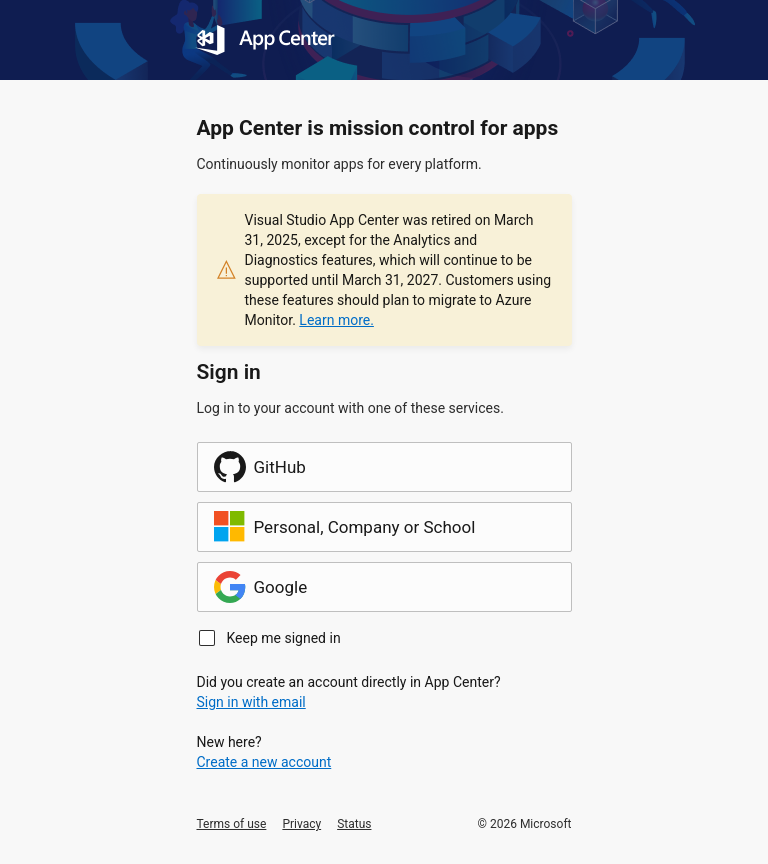  What do you see at coordinates (264, 762) in the screenshot?
I see `Create a new account` at bounding box center [264, 762].